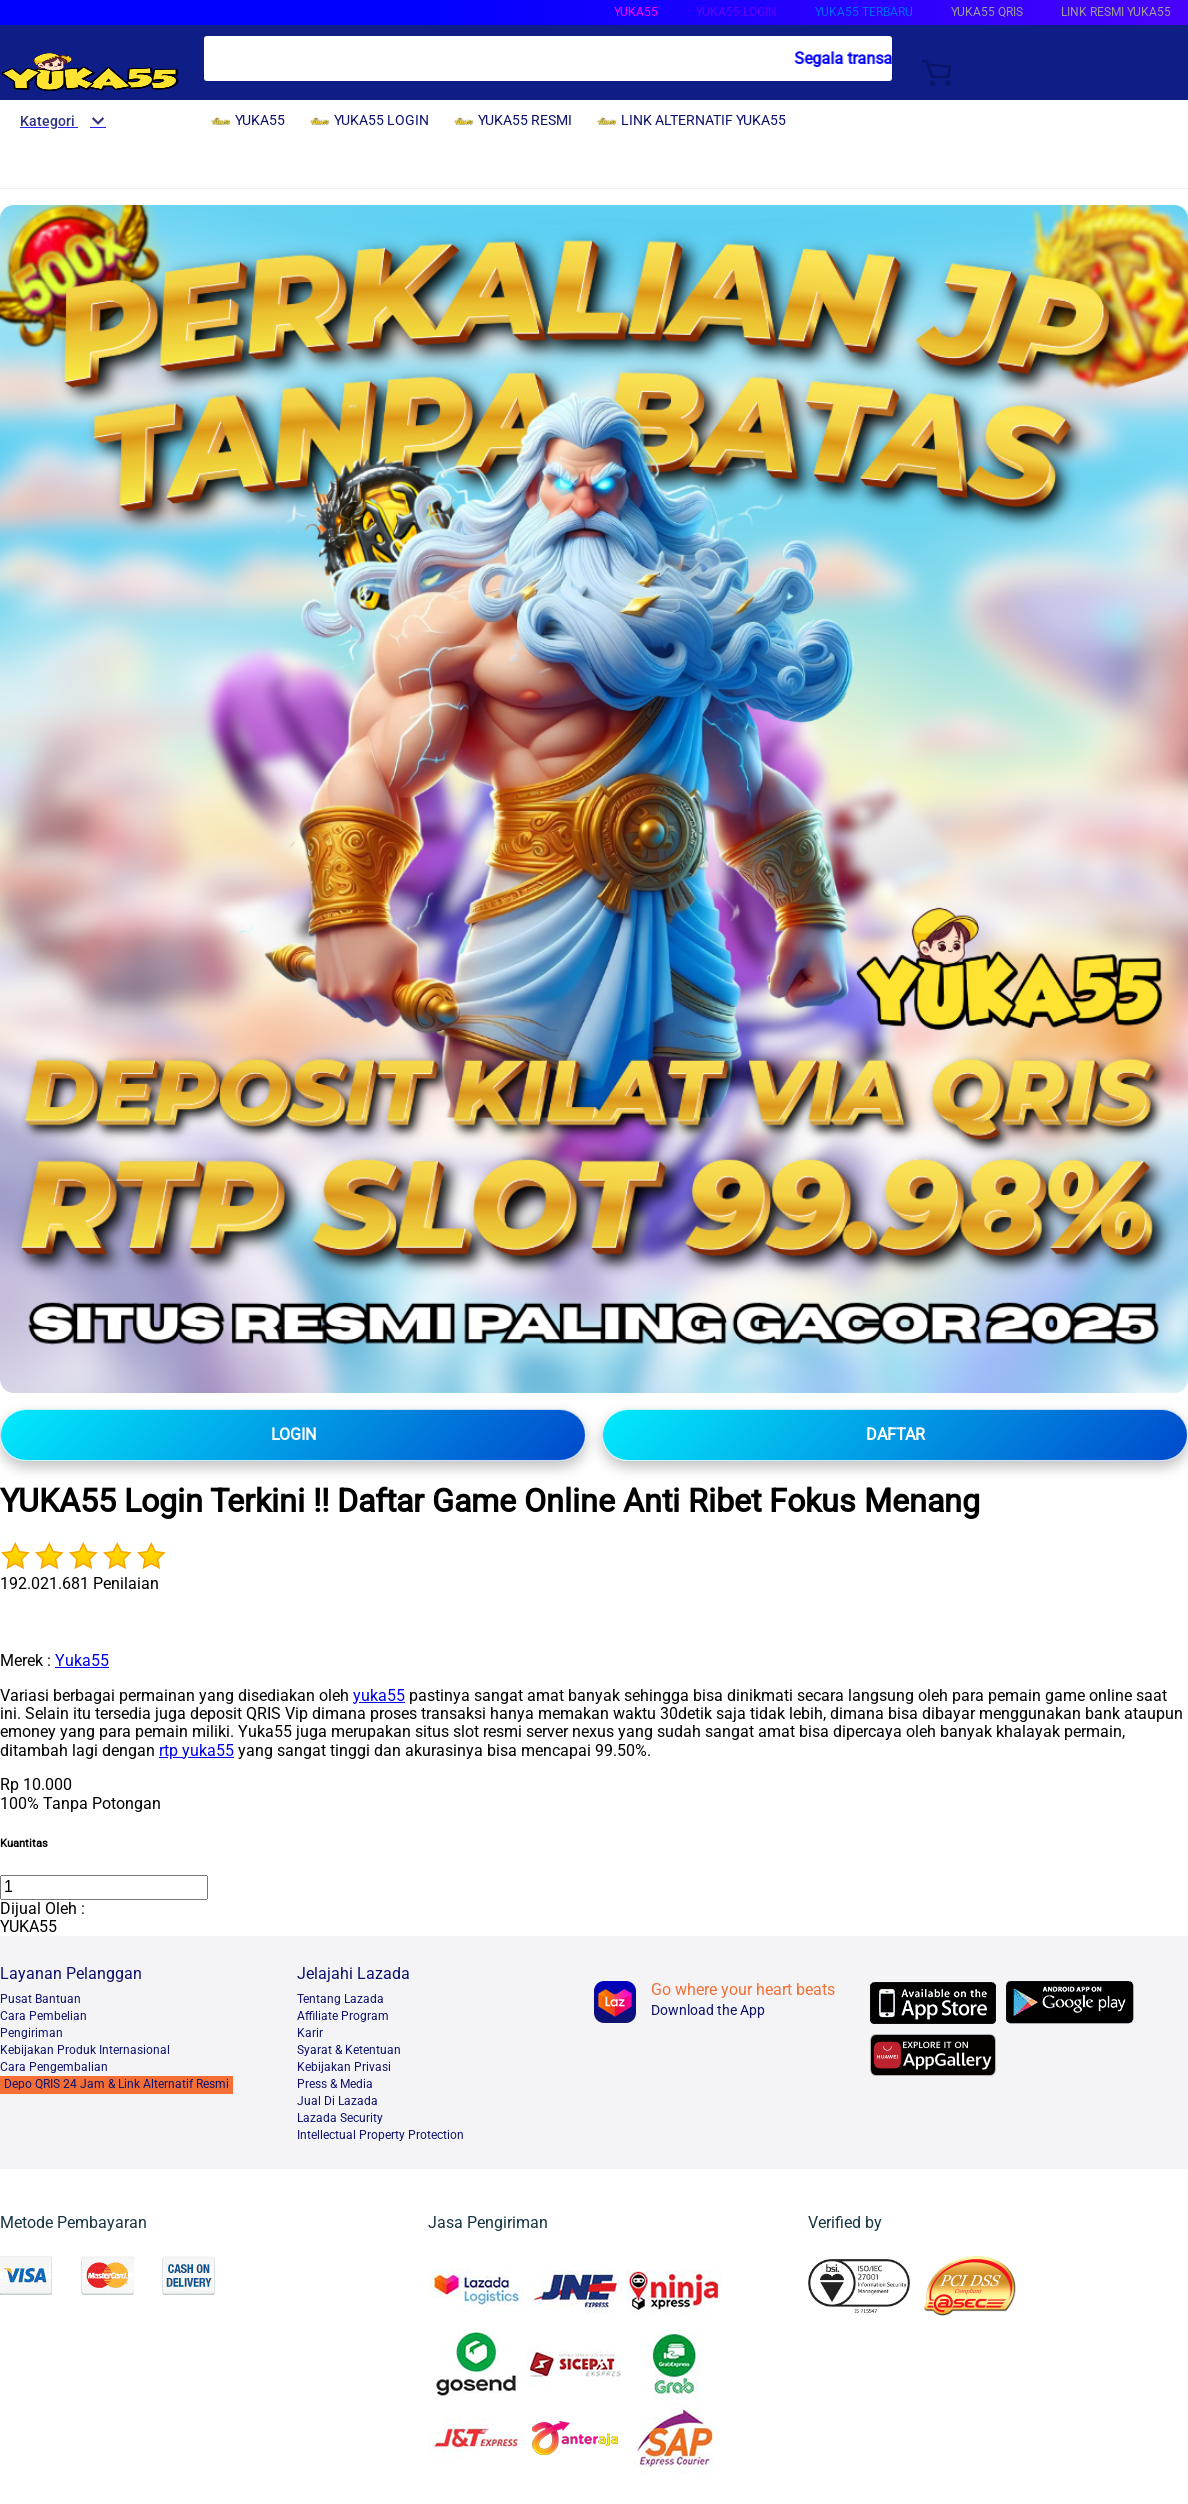  I want to click on Kebijakan Privasi, so click(344, 2067).